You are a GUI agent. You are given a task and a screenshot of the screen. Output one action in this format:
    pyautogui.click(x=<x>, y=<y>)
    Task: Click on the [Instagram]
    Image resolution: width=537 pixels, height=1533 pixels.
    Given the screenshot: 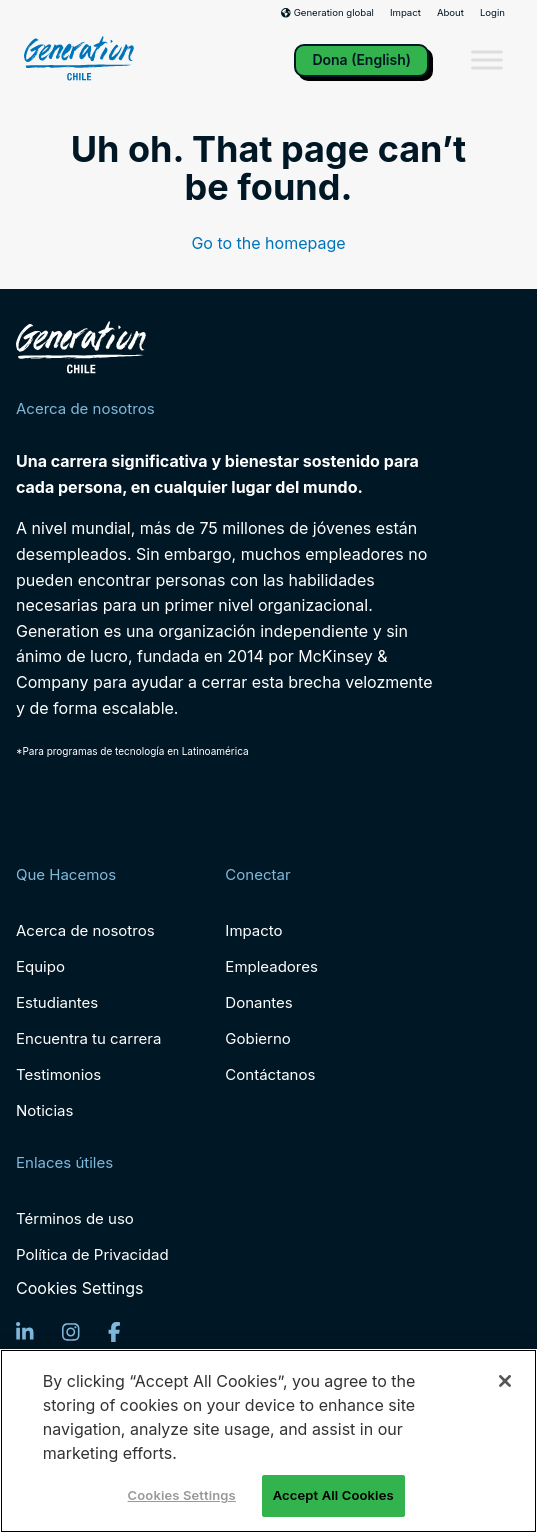 What is the action you would take?
    pyautogui.click(x=71, y=1332)
    